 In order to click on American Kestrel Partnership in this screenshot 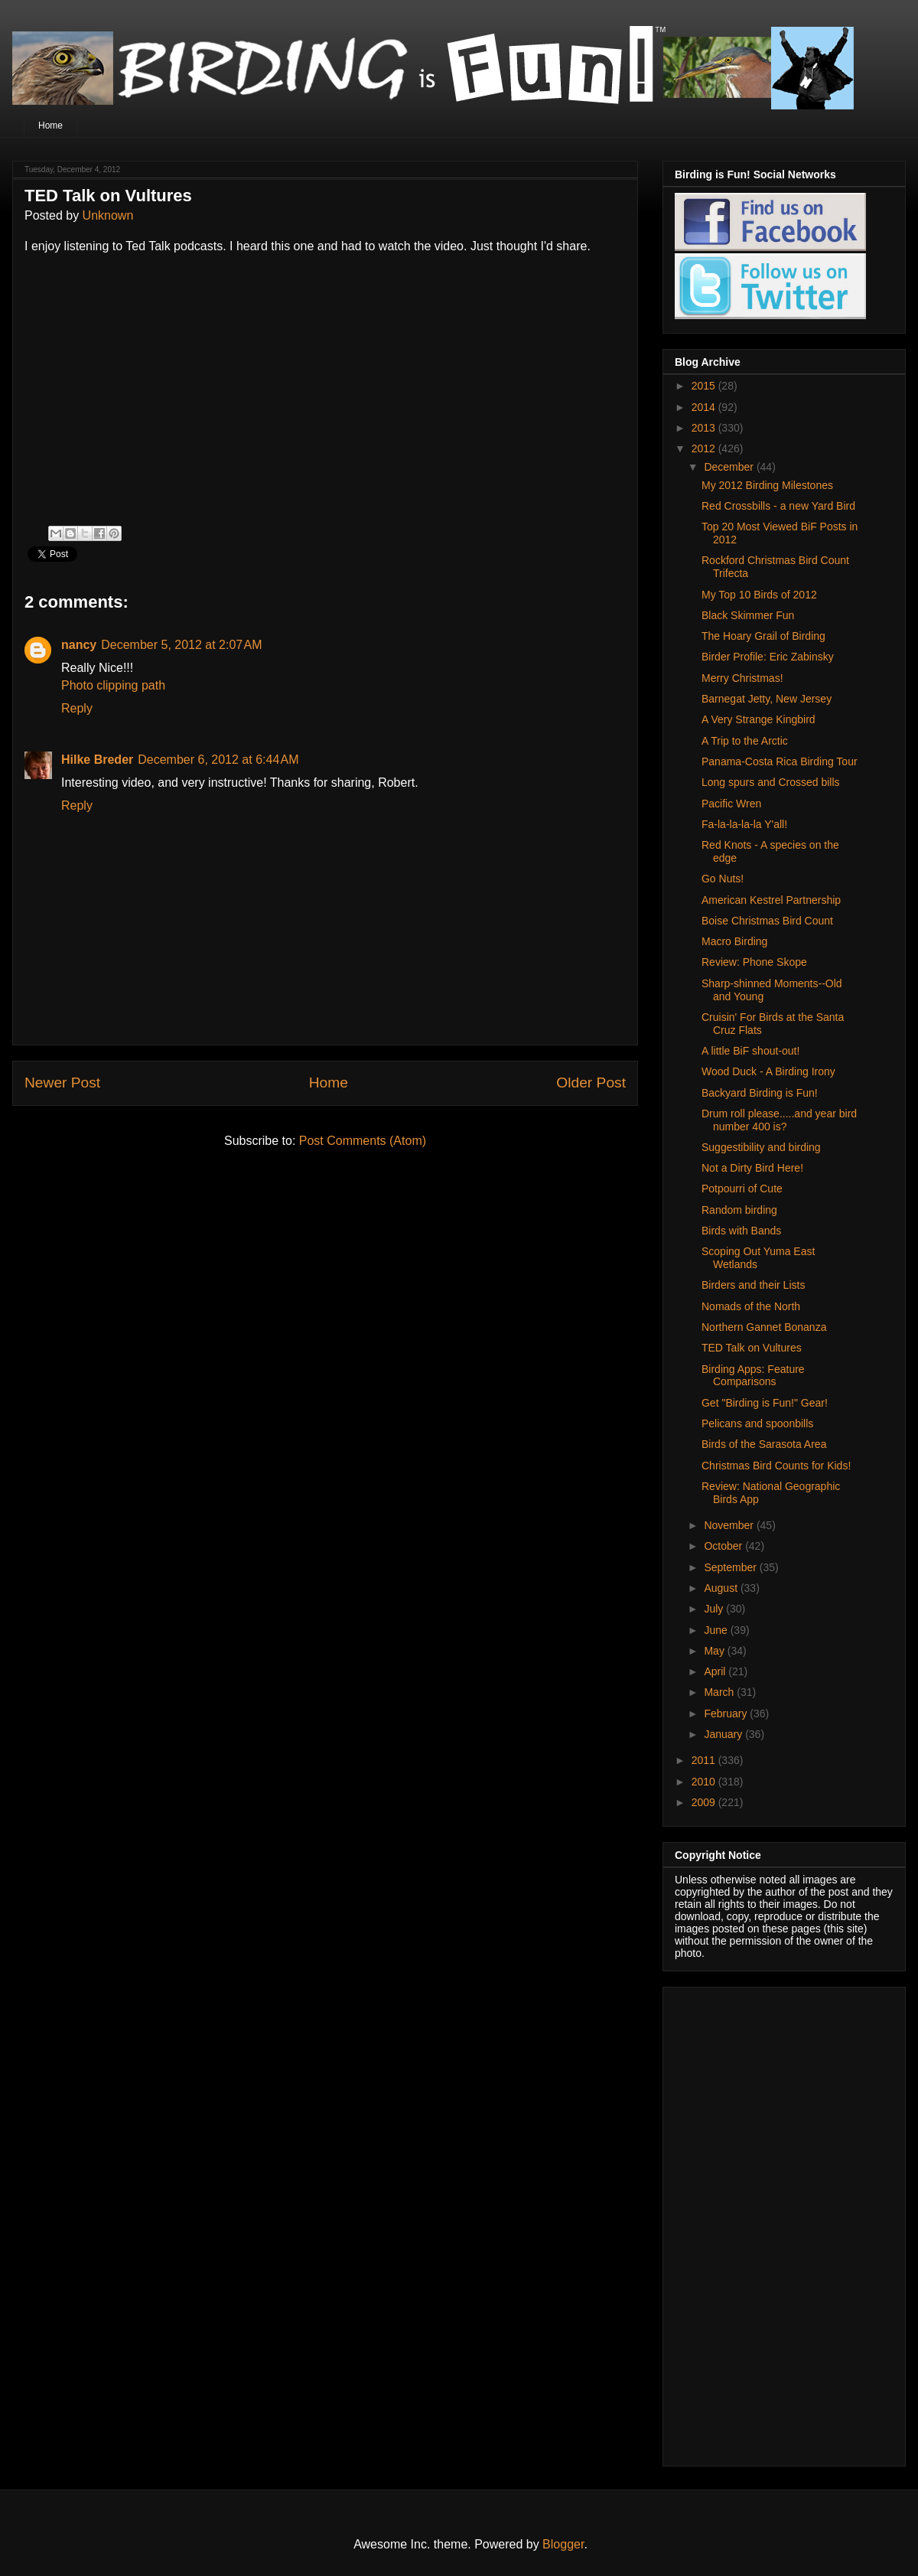, I will do `click(771, 900)`.